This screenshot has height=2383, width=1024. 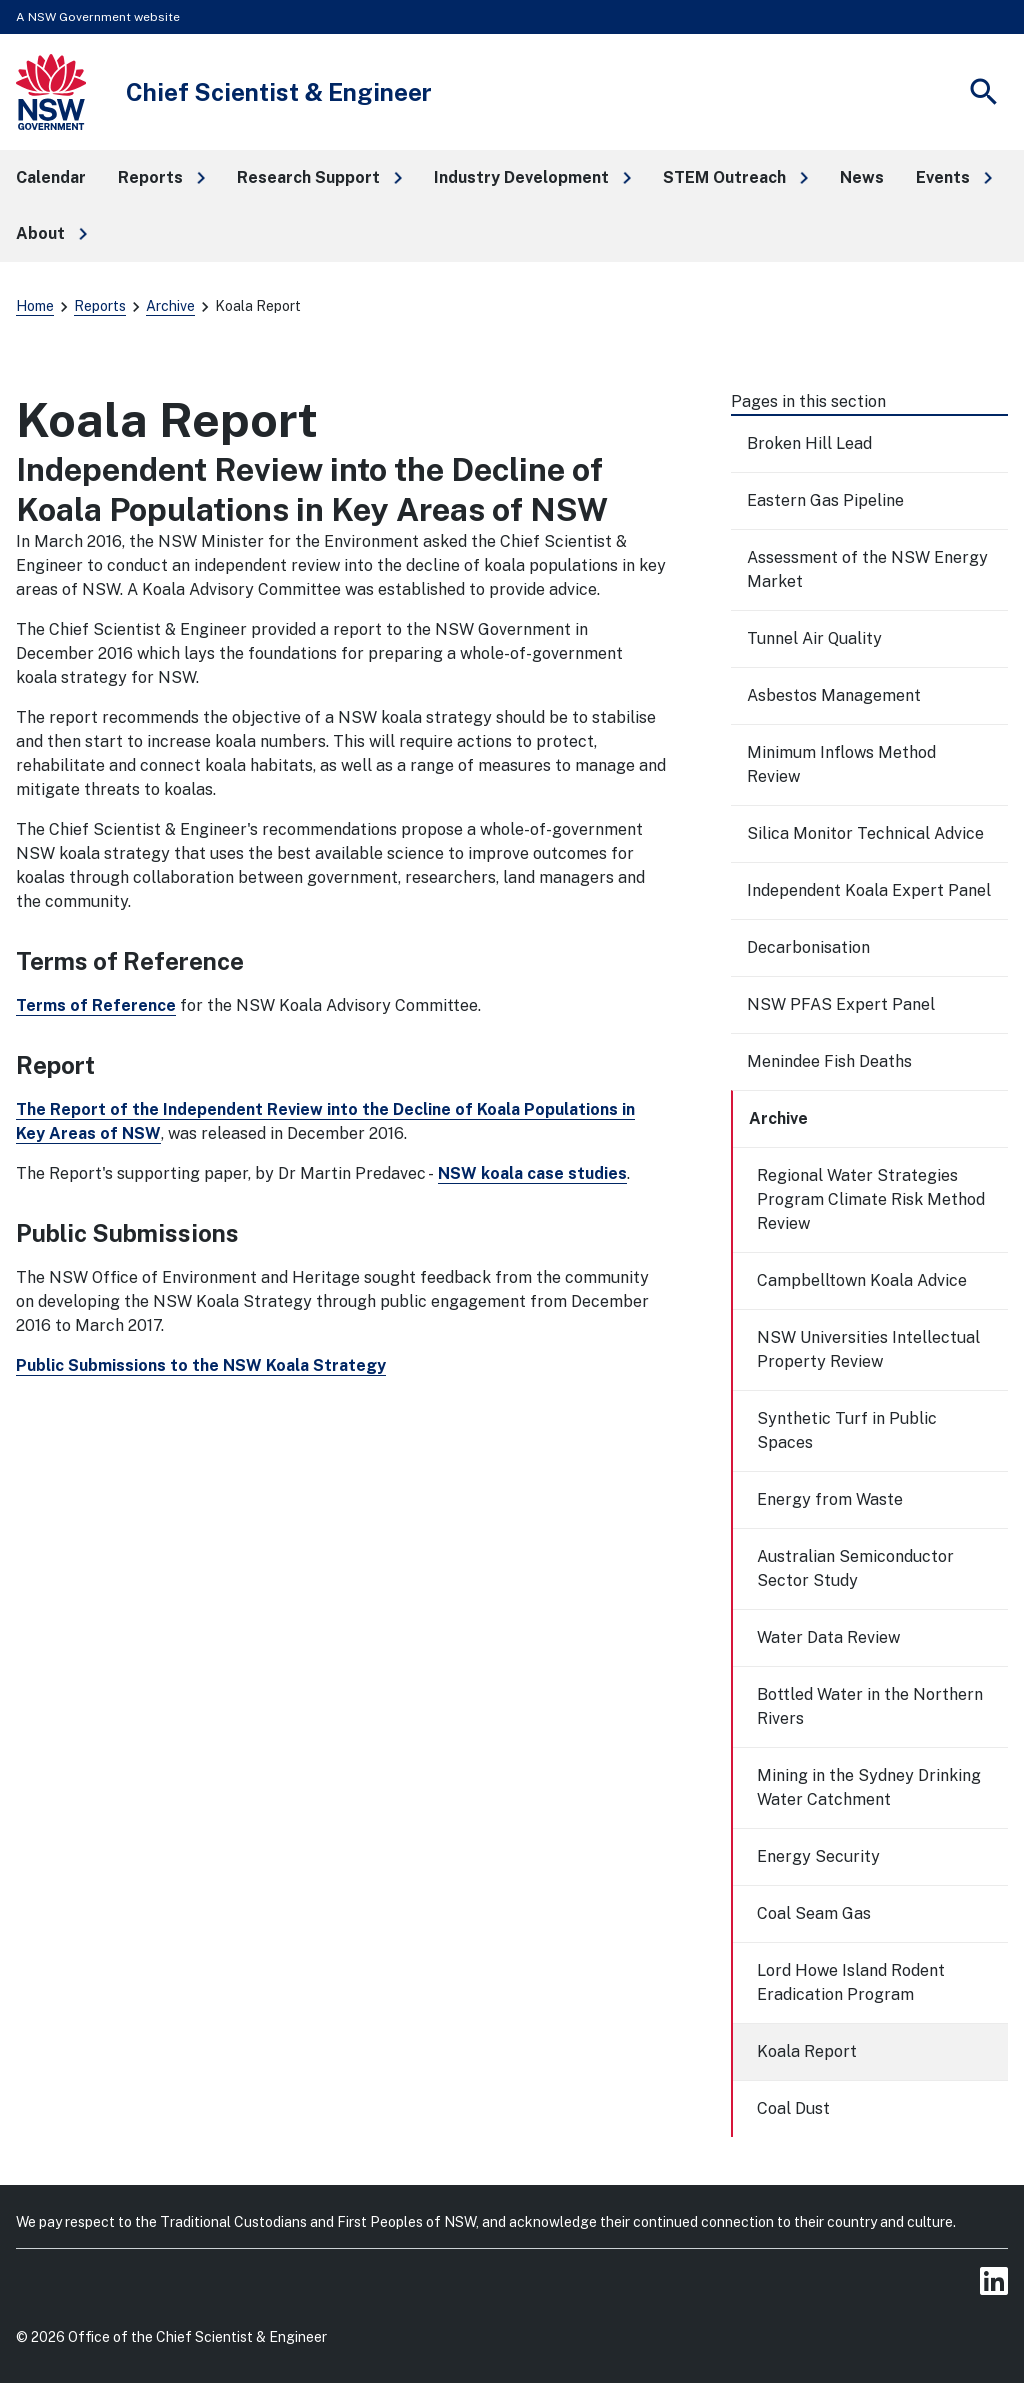 What do you see at coordinates (793, 2108) in the screenshot?
I see `Coal Dust` at bounding box center [793, 2108].